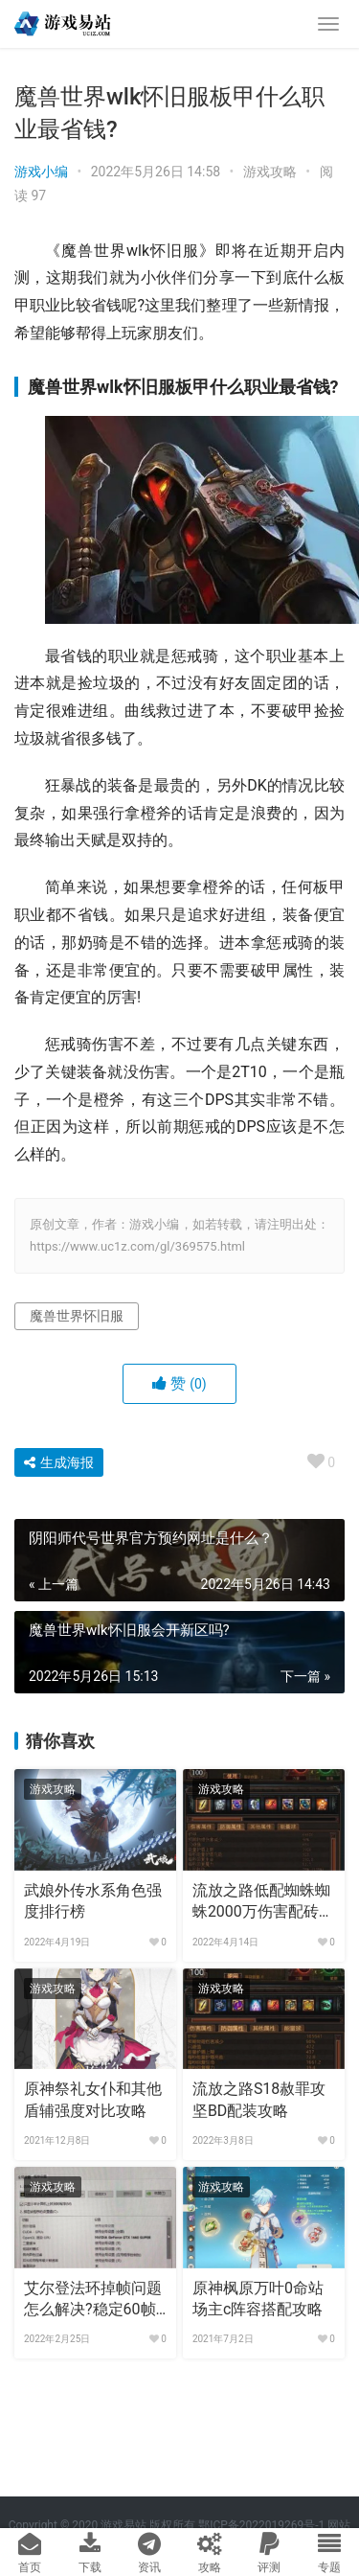 This screenshot has height=2576, width=359. I want to click on 武娘外传水系角色强度排行榜, so click(93, 1900).